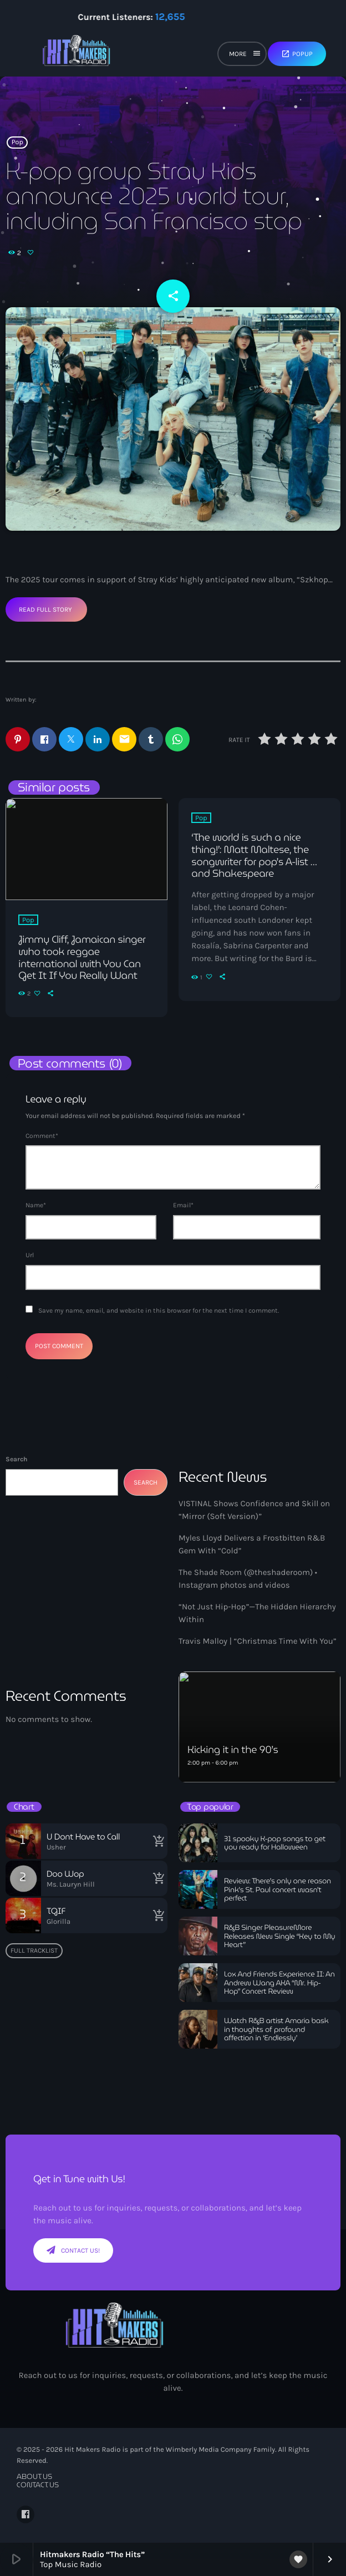 The image size is (346, 2576). I want to click on Name*, so click(36, 1205).